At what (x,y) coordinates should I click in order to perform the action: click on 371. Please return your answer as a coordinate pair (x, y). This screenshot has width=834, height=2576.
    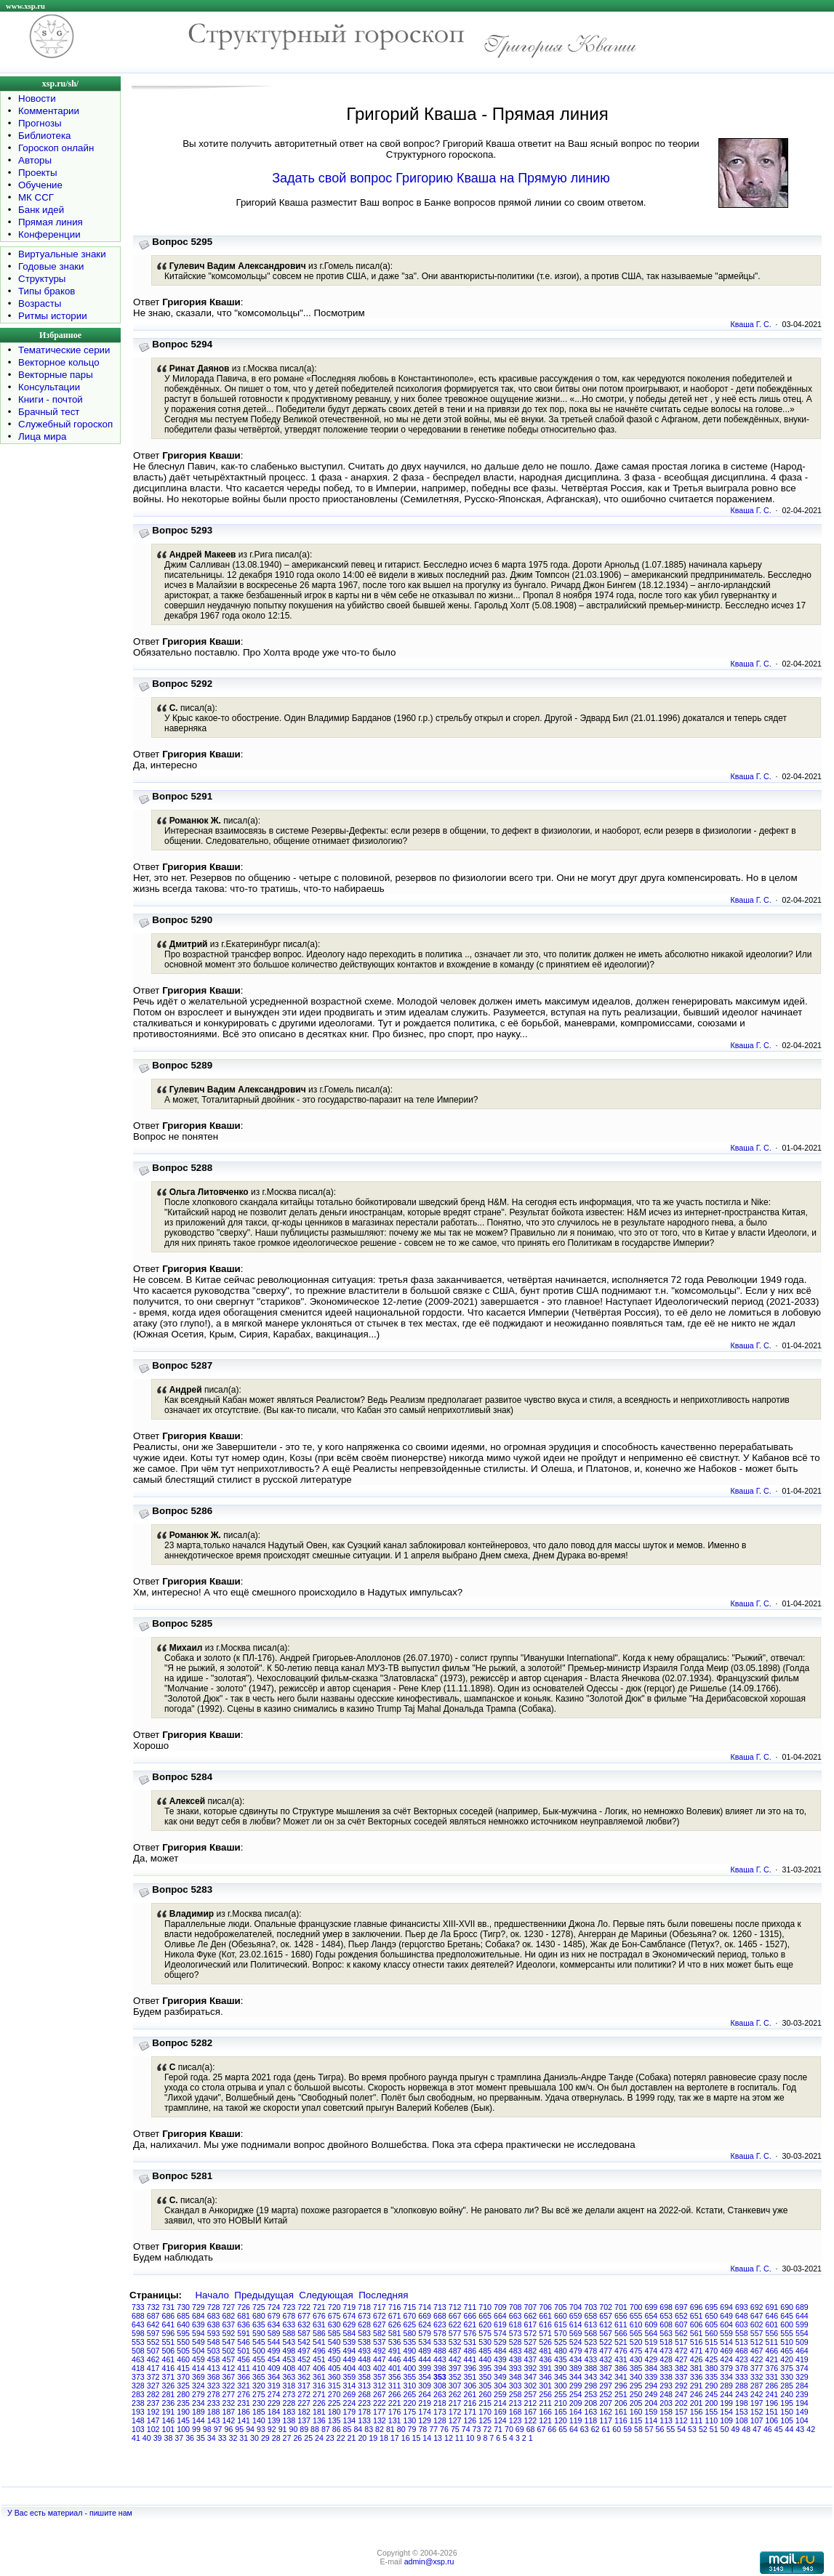
    Looking at the image, I should click on (168, 2376).